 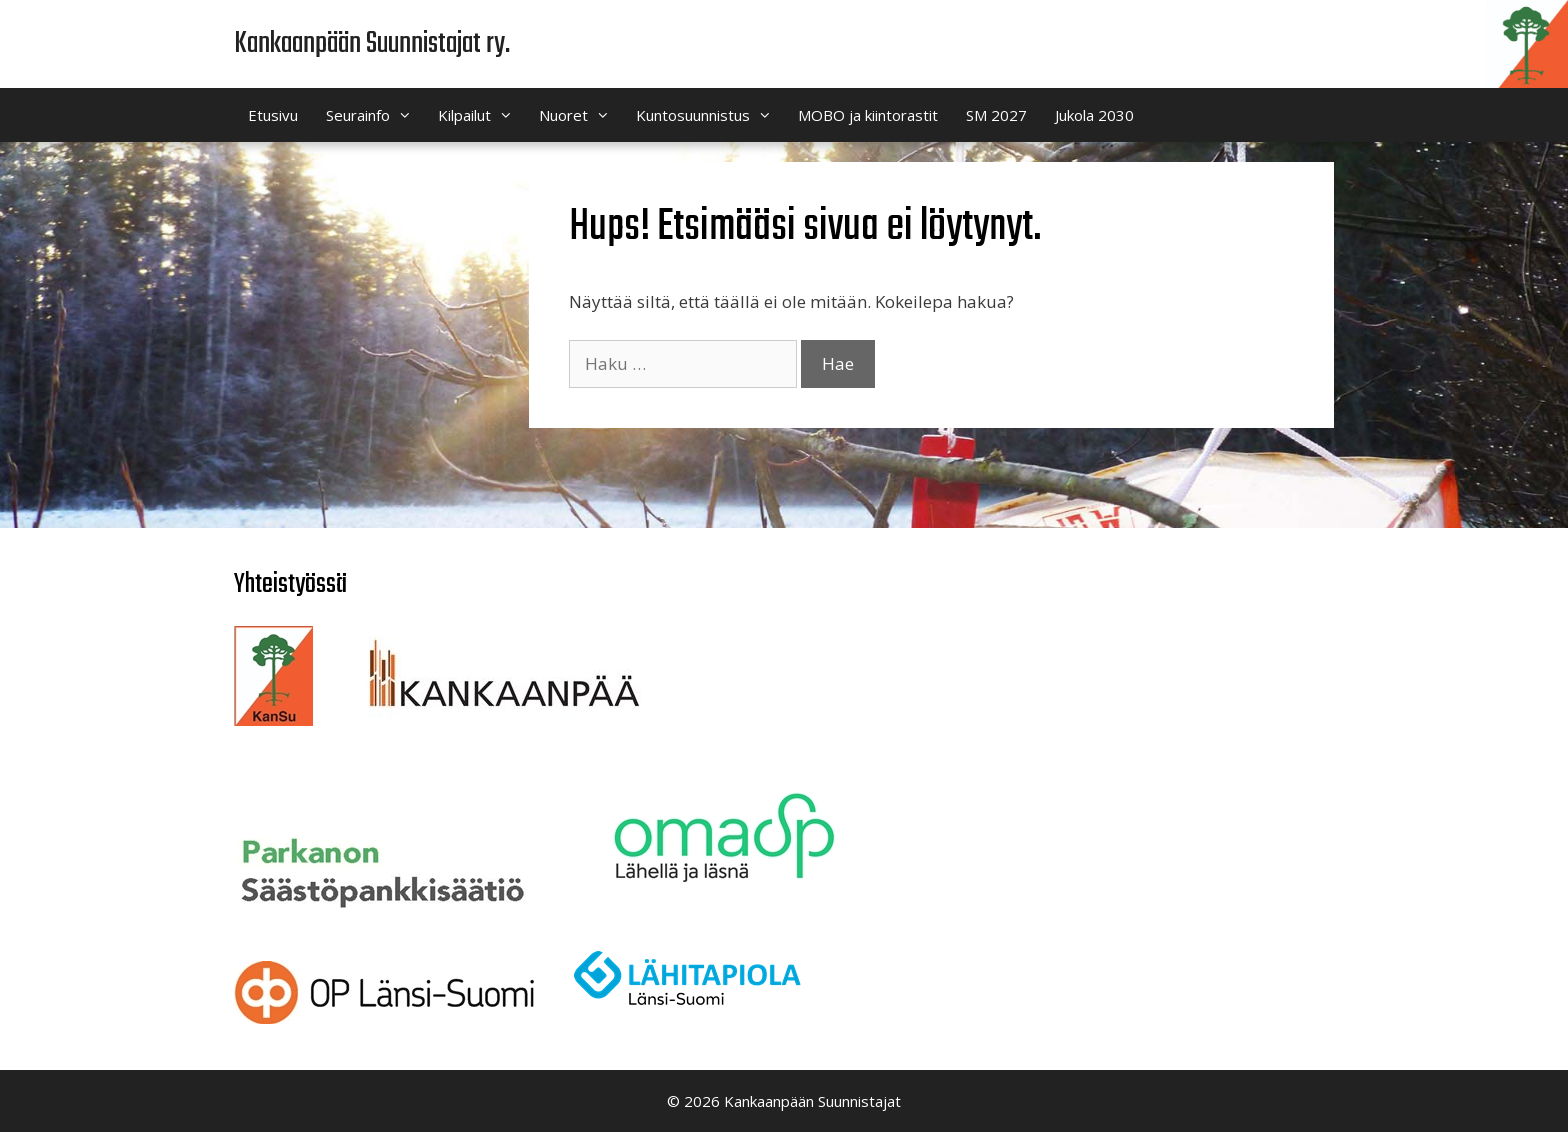 What do you see at coordinates (1094, 115) in the screenshot?
I see `Jukola 2030` at bounding box center [1094, 115].